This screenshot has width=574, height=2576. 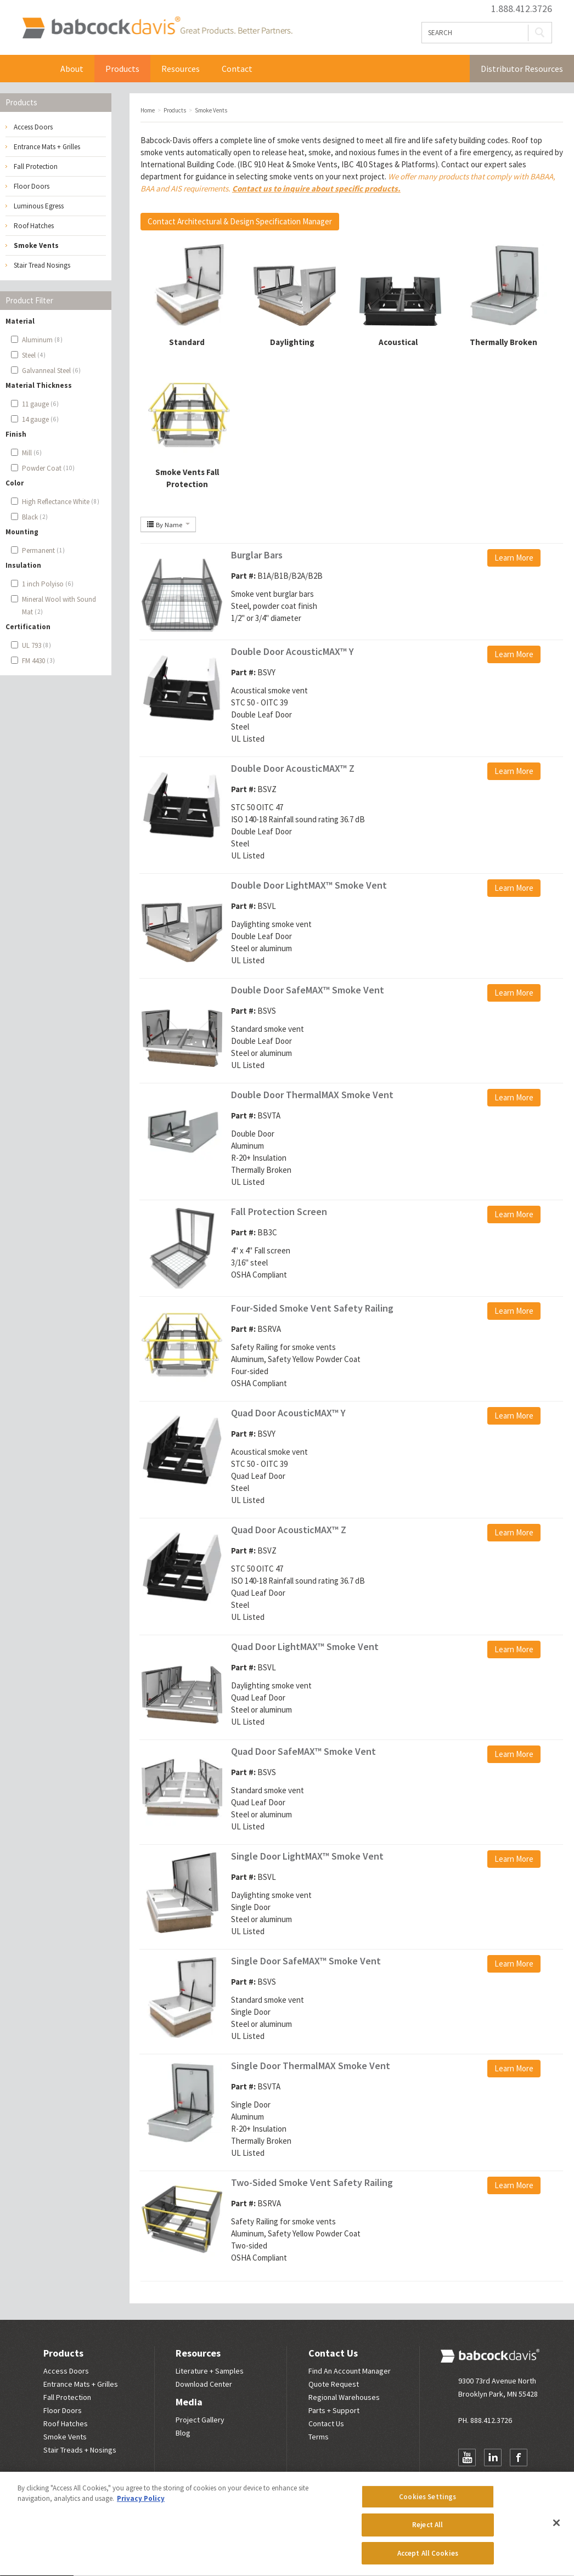 I want to click on Burglar Bars, so click(x=257, y=555).